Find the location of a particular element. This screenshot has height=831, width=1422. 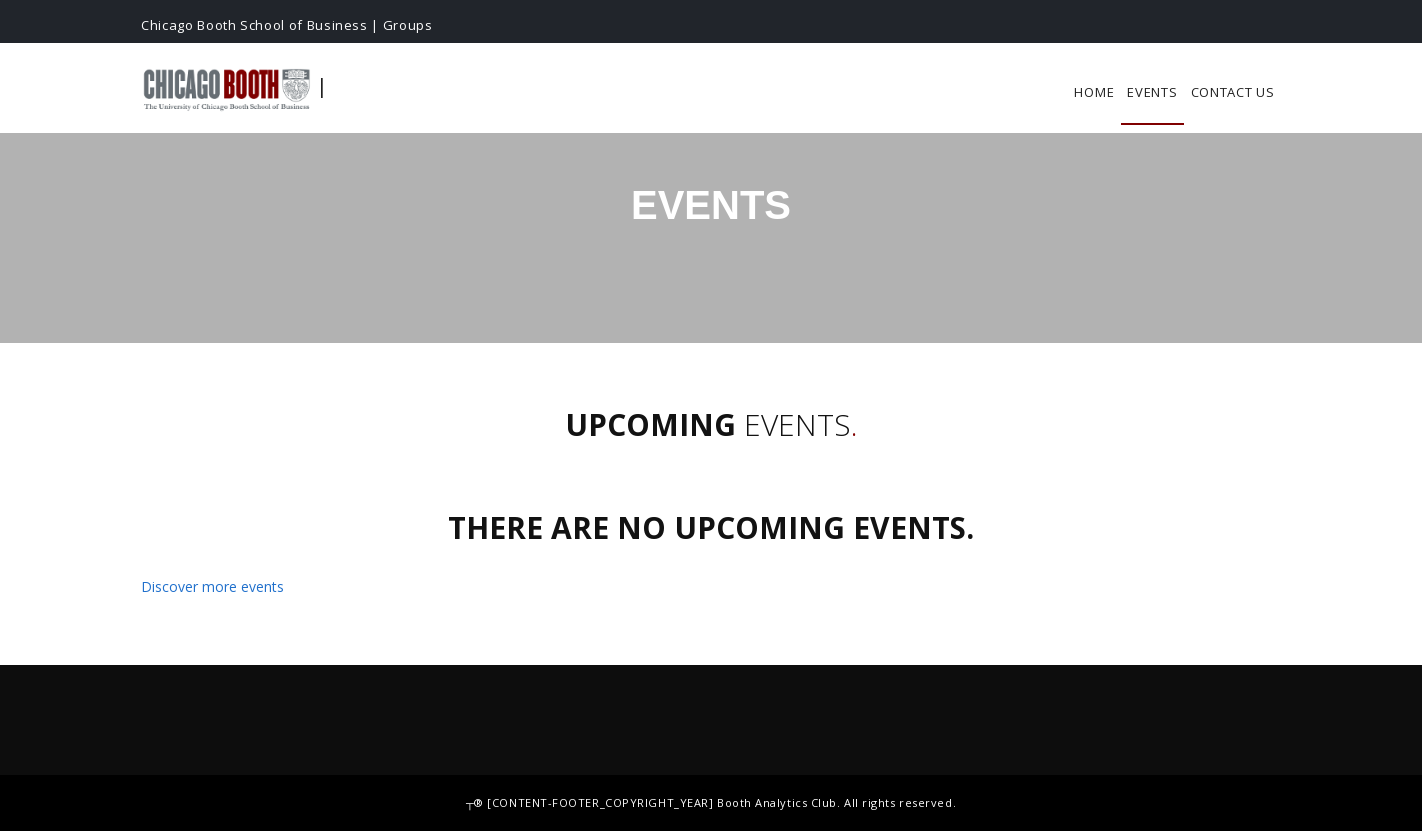

Chicago Booth School of Business is located at coordinates (254, 25).